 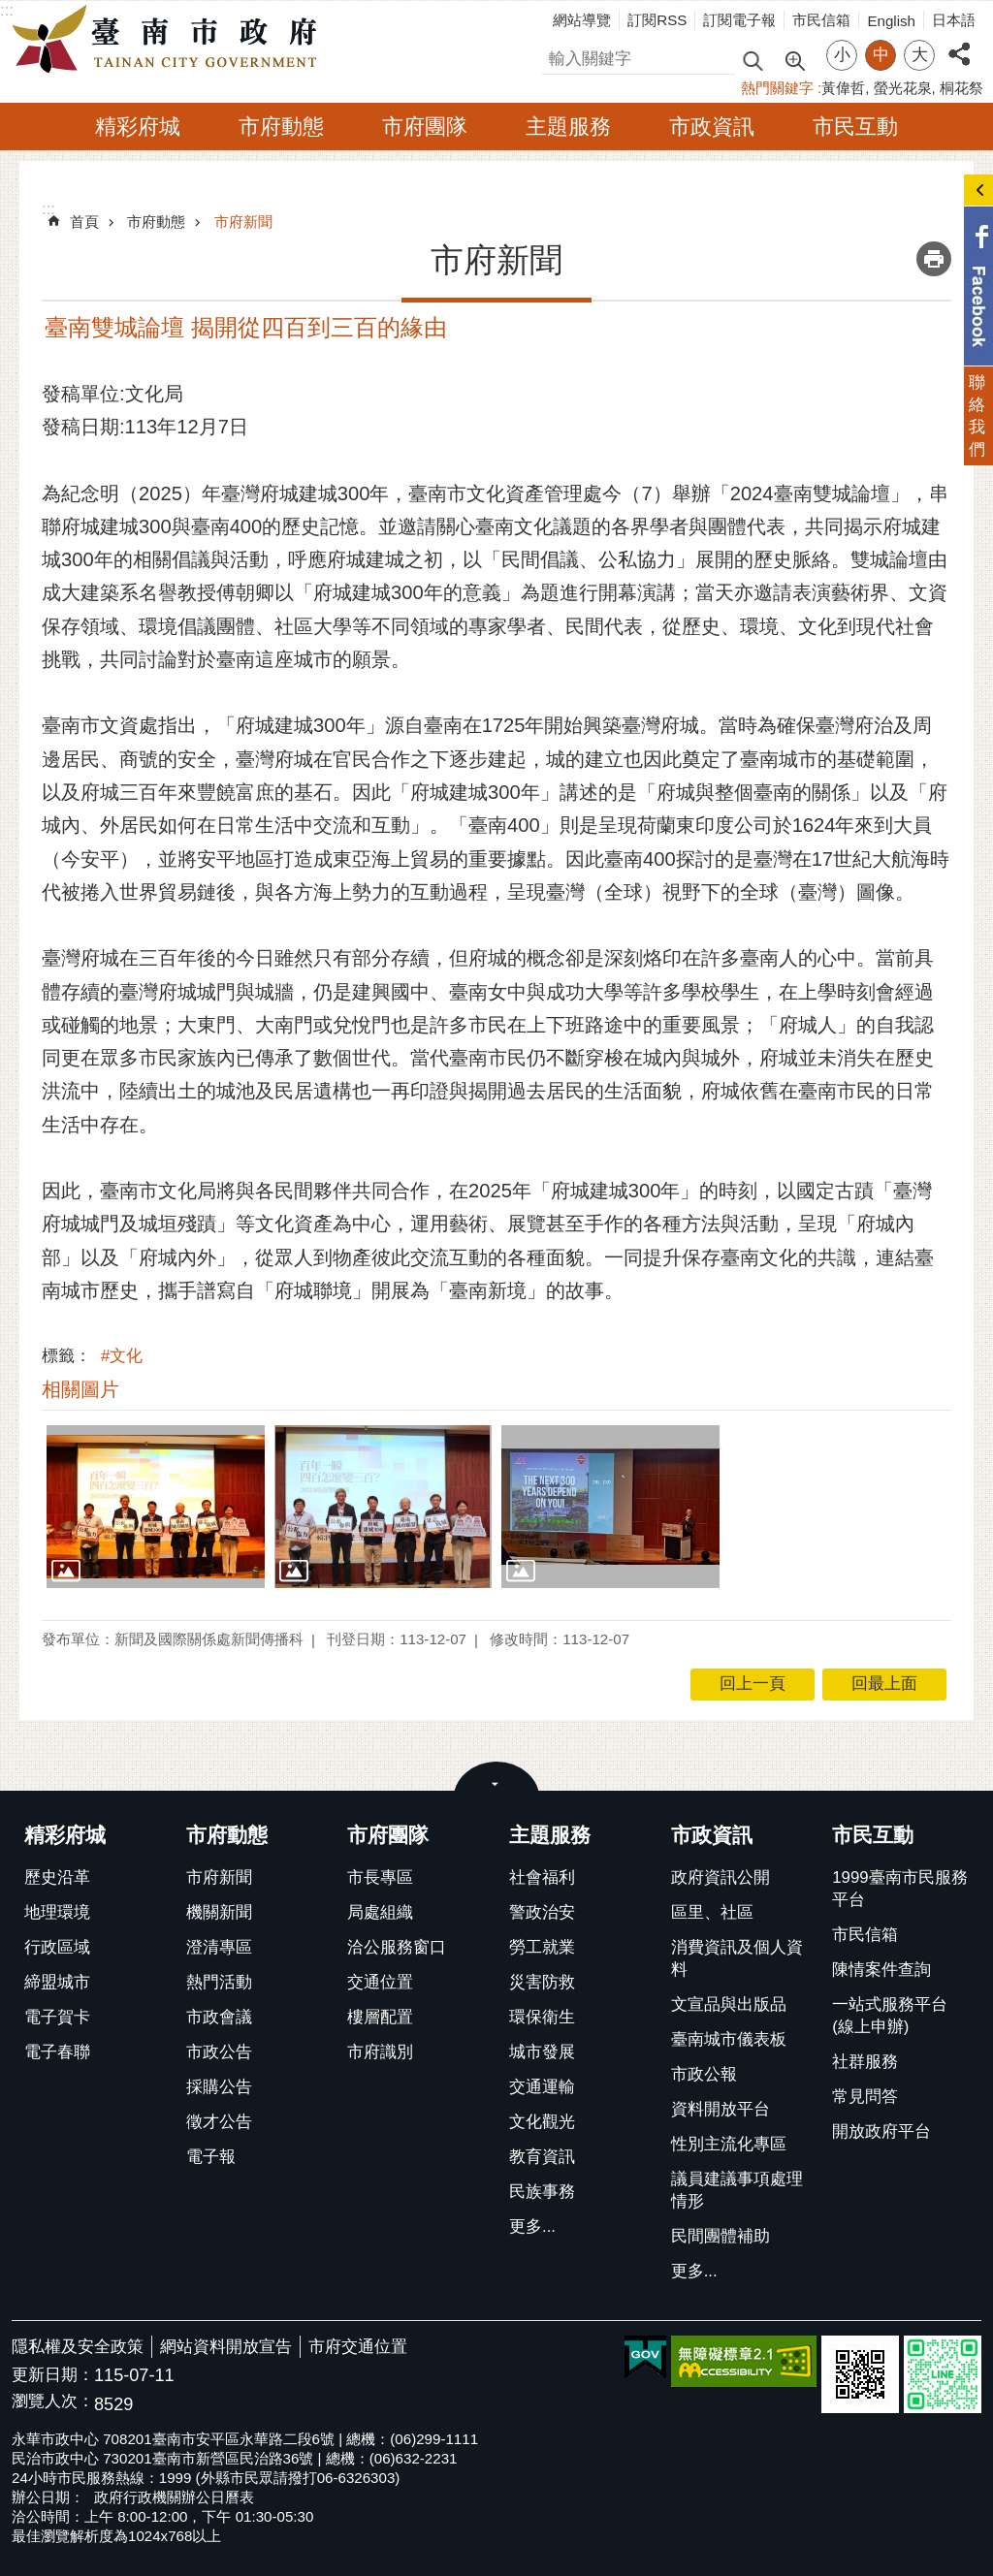 What do you see at coordinates (920, 55) in the screenshot?
I see `大 [button]` at bounding box center [920, 55].